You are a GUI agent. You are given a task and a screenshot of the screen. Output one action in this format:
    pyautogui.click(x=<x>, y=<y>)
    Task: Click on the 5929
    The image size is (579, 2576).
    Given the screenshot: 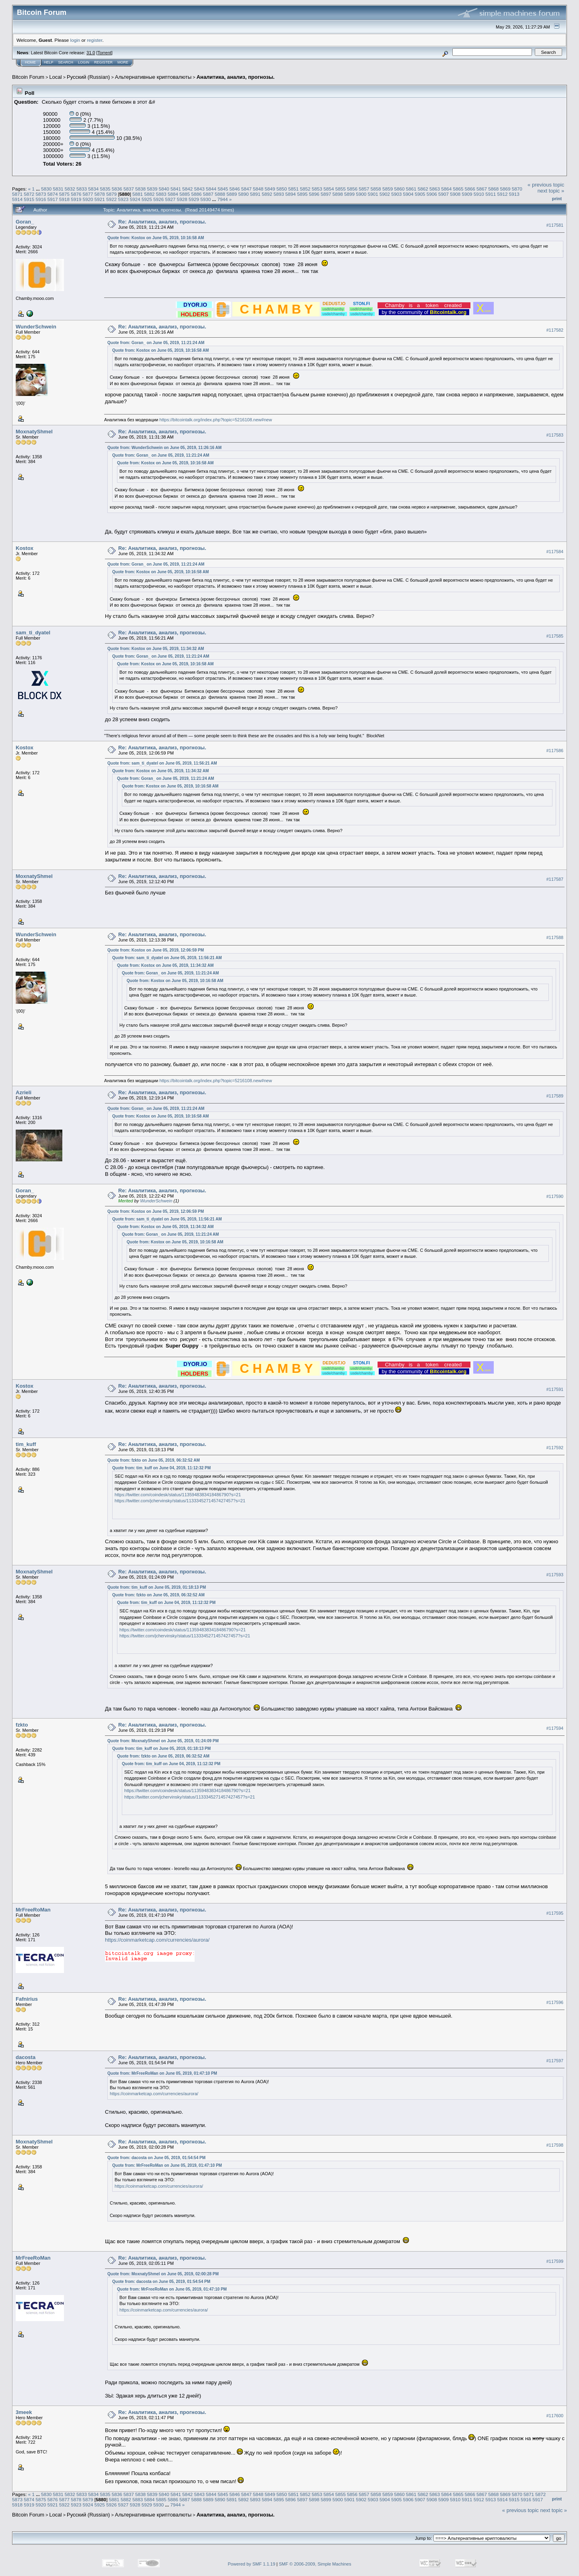 What is the action you would take?
    pyautogui.click(x=194, y=199)
    